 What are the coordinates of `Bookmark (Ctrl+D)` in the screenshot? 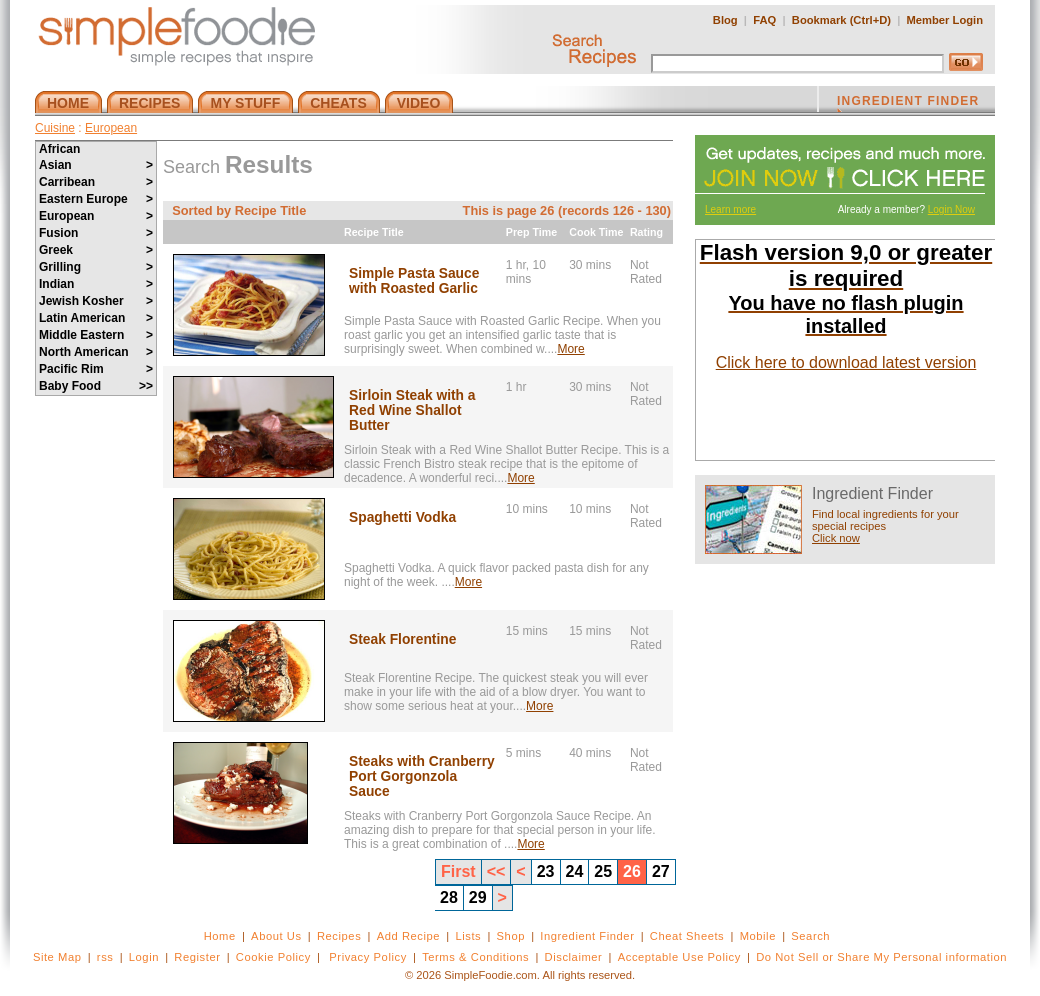 It's located at (841, 20).